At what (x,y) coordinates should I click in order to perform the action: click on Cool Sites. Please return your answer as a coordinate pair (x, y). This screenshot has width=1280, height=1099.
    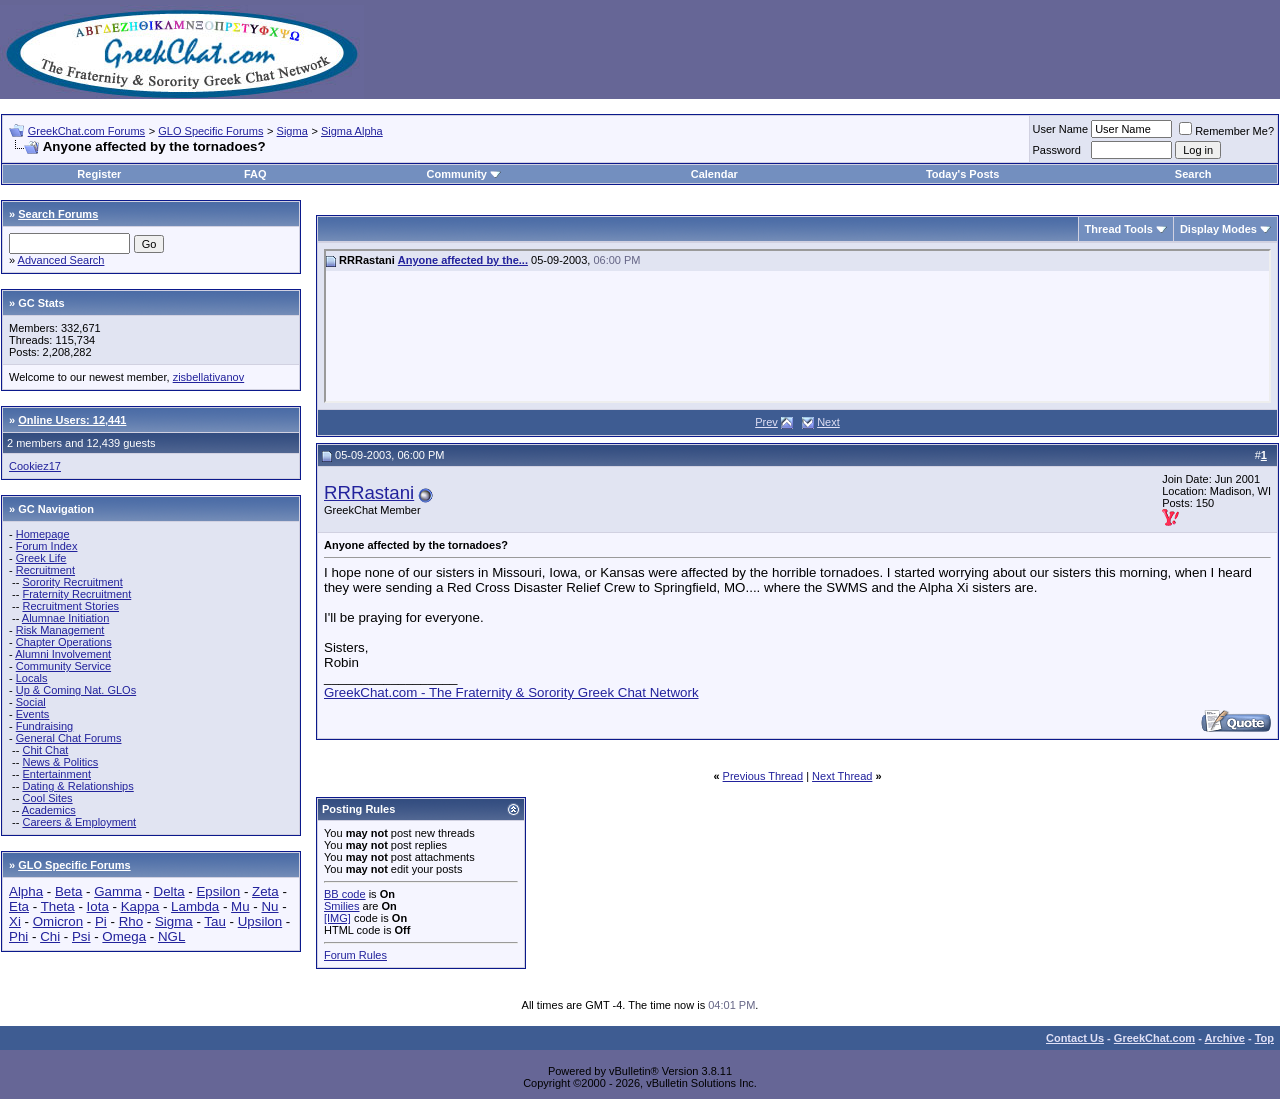
    Looking at the image, I should click on (47, 798).